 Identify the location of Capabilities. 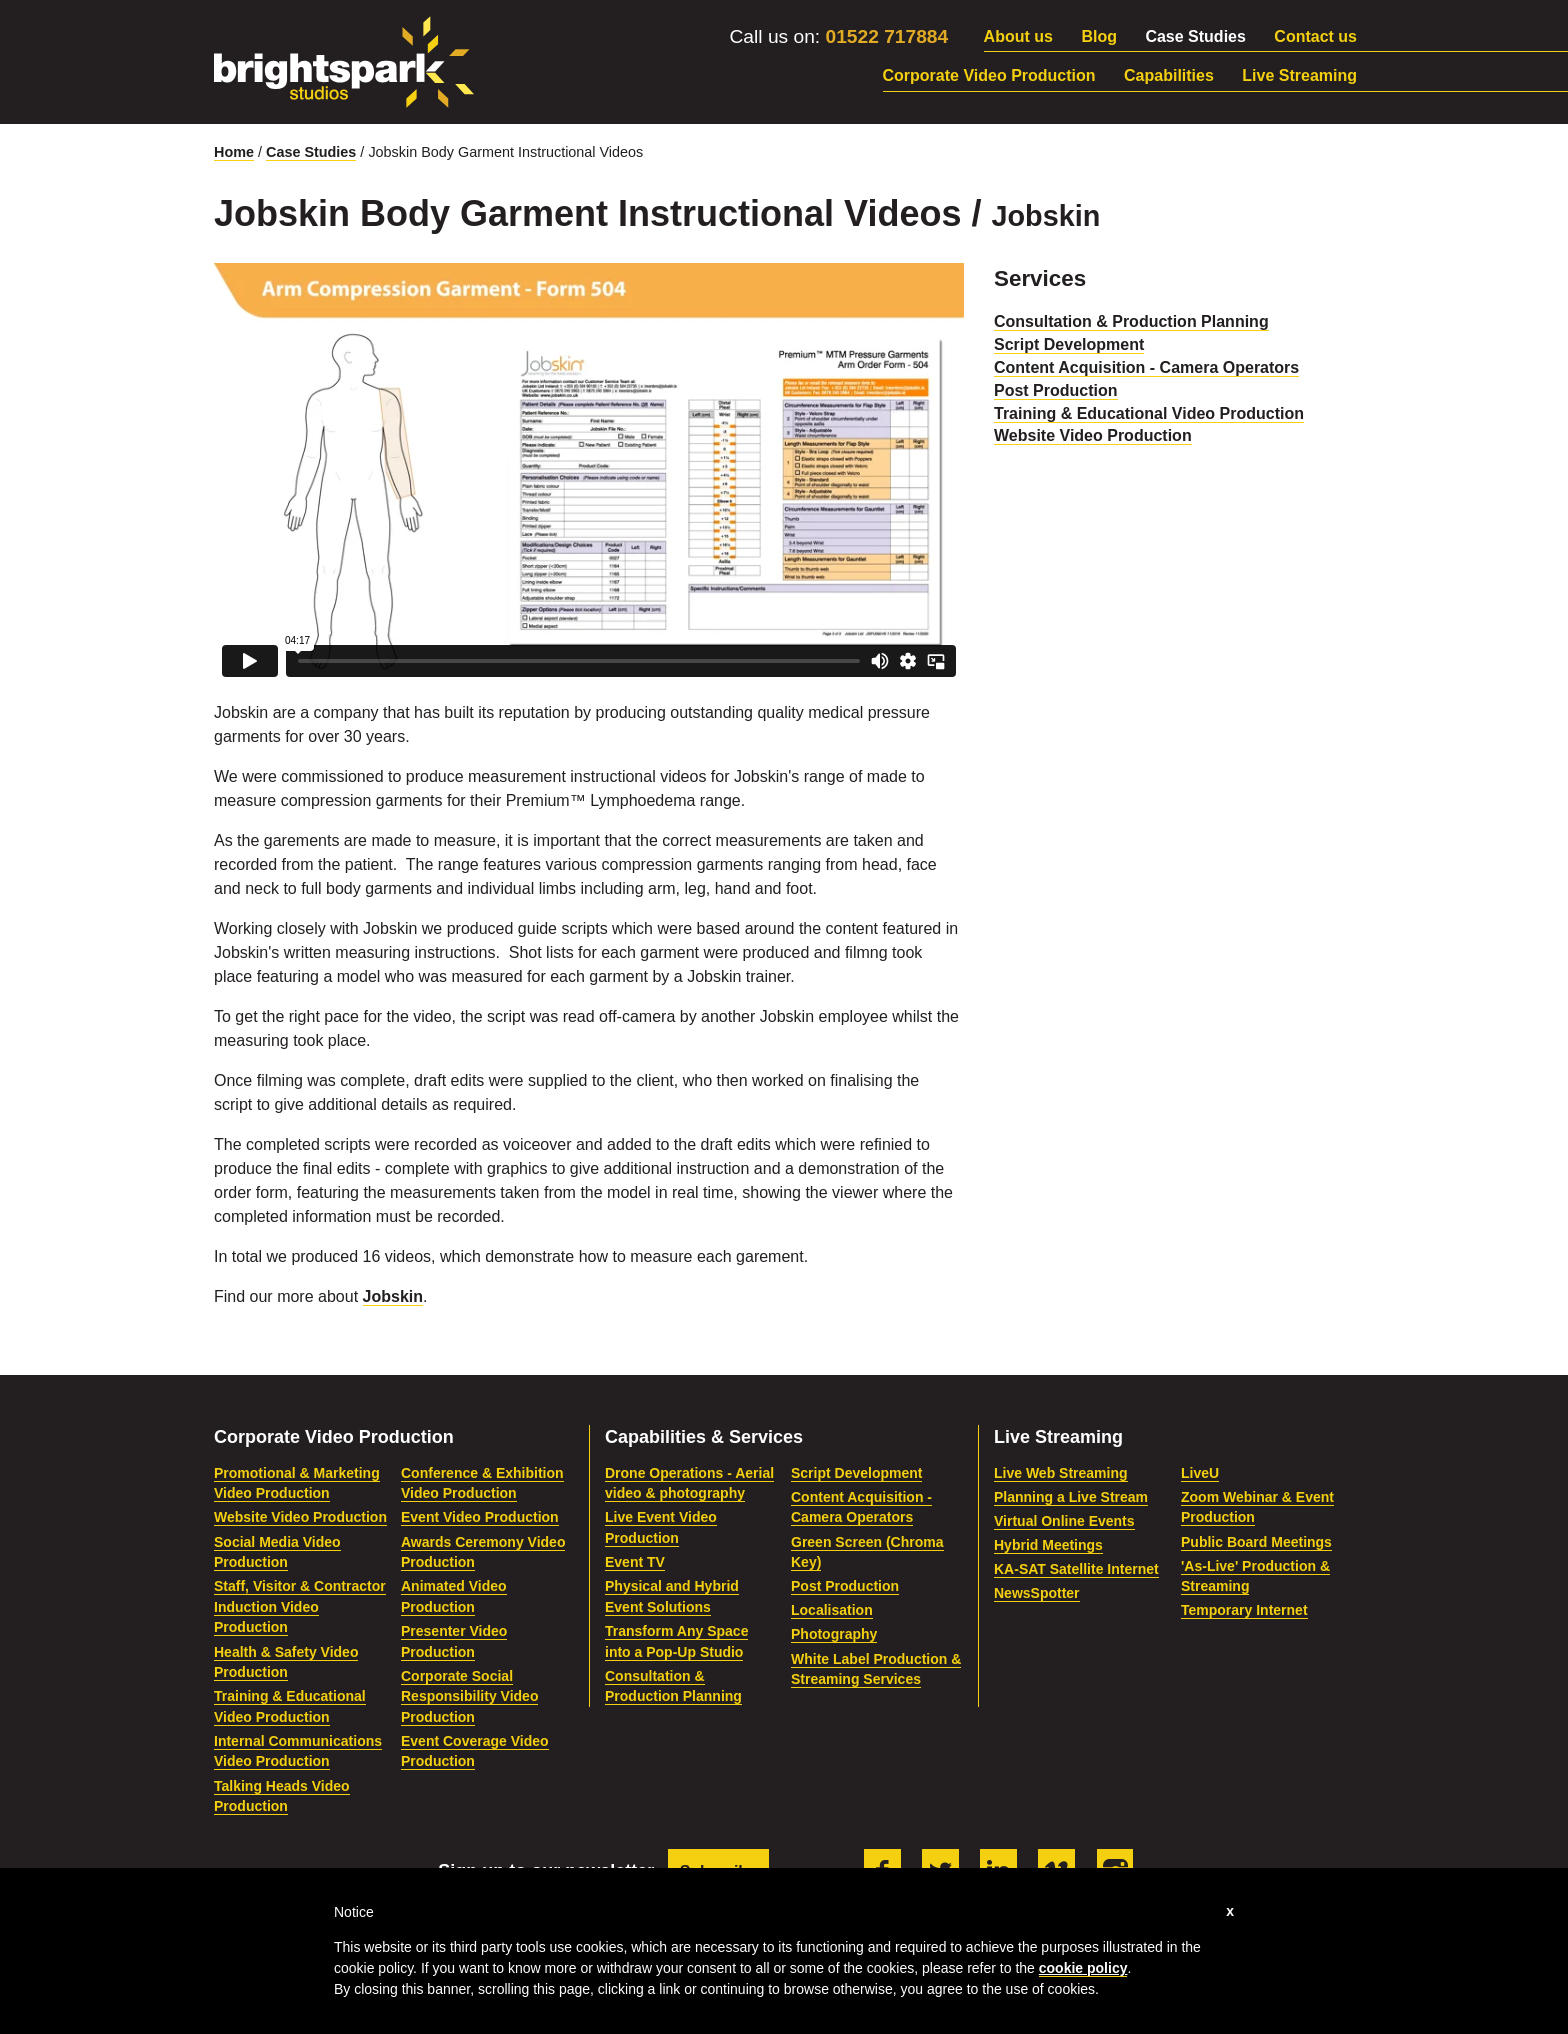
(1169, 75).